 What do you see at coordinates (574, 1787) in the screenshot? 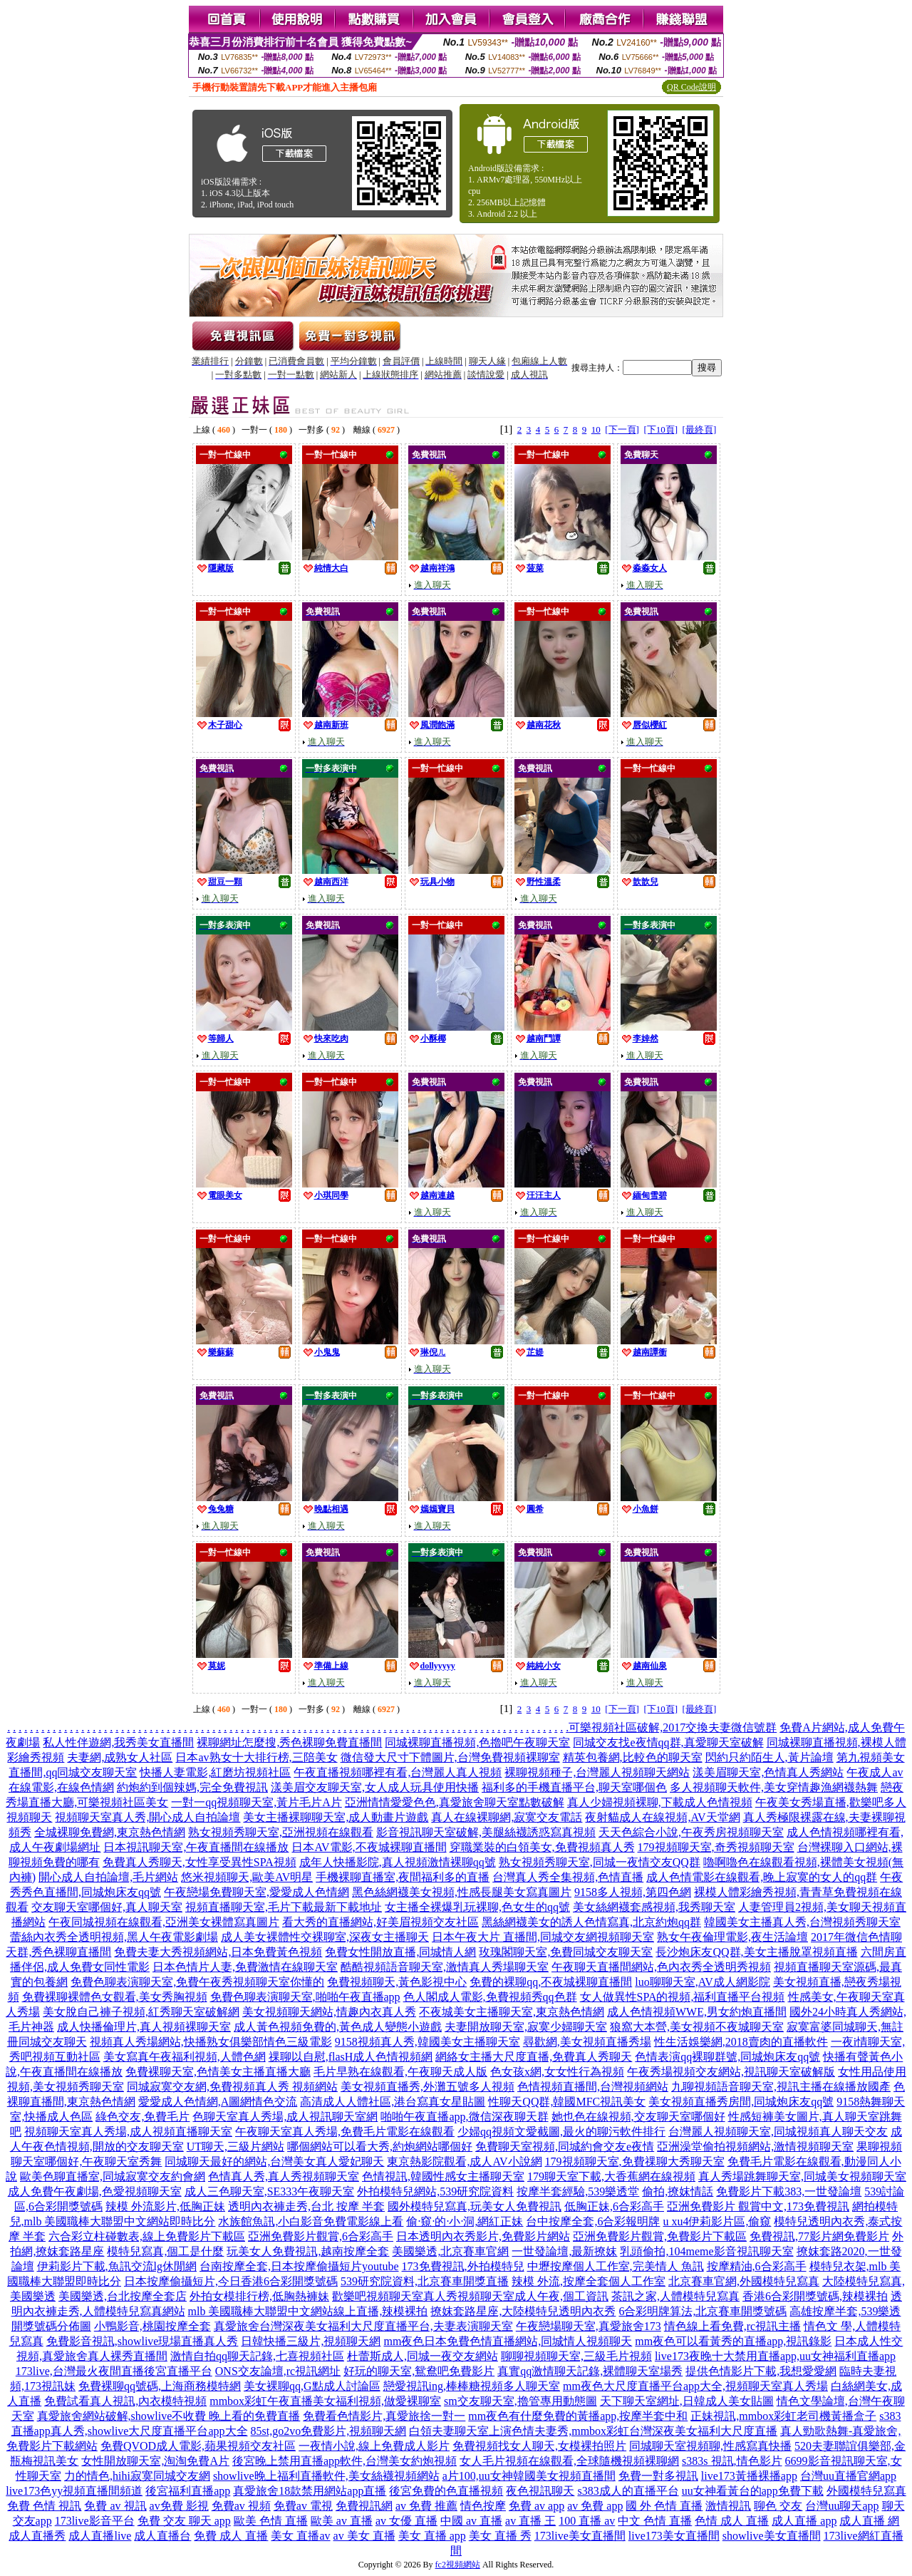
I see `福利多的手機直播平台,聊天室哪個色` at bounding box center [574, 1787].